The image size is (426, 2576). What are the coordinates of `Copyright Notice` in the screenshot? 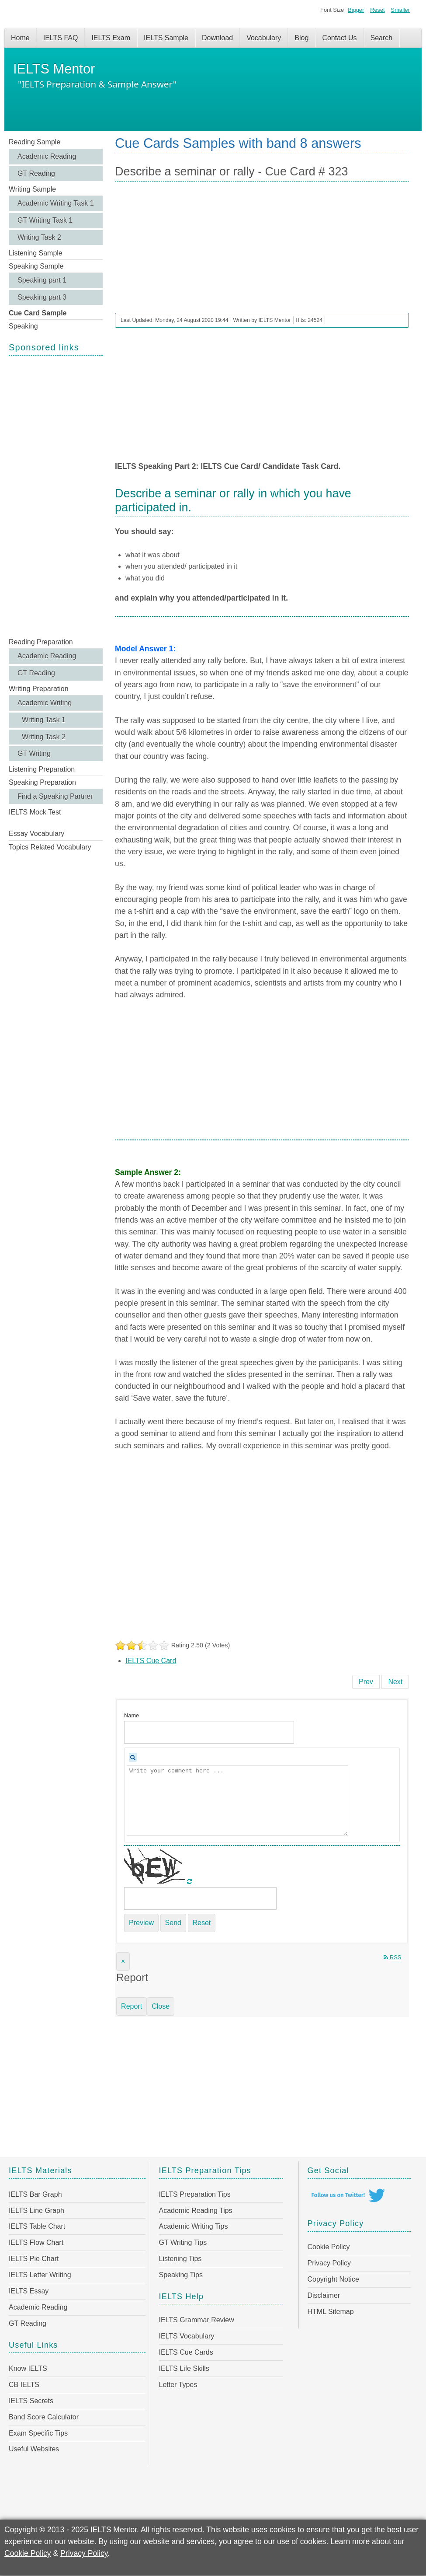 It's located at (333, 2279).